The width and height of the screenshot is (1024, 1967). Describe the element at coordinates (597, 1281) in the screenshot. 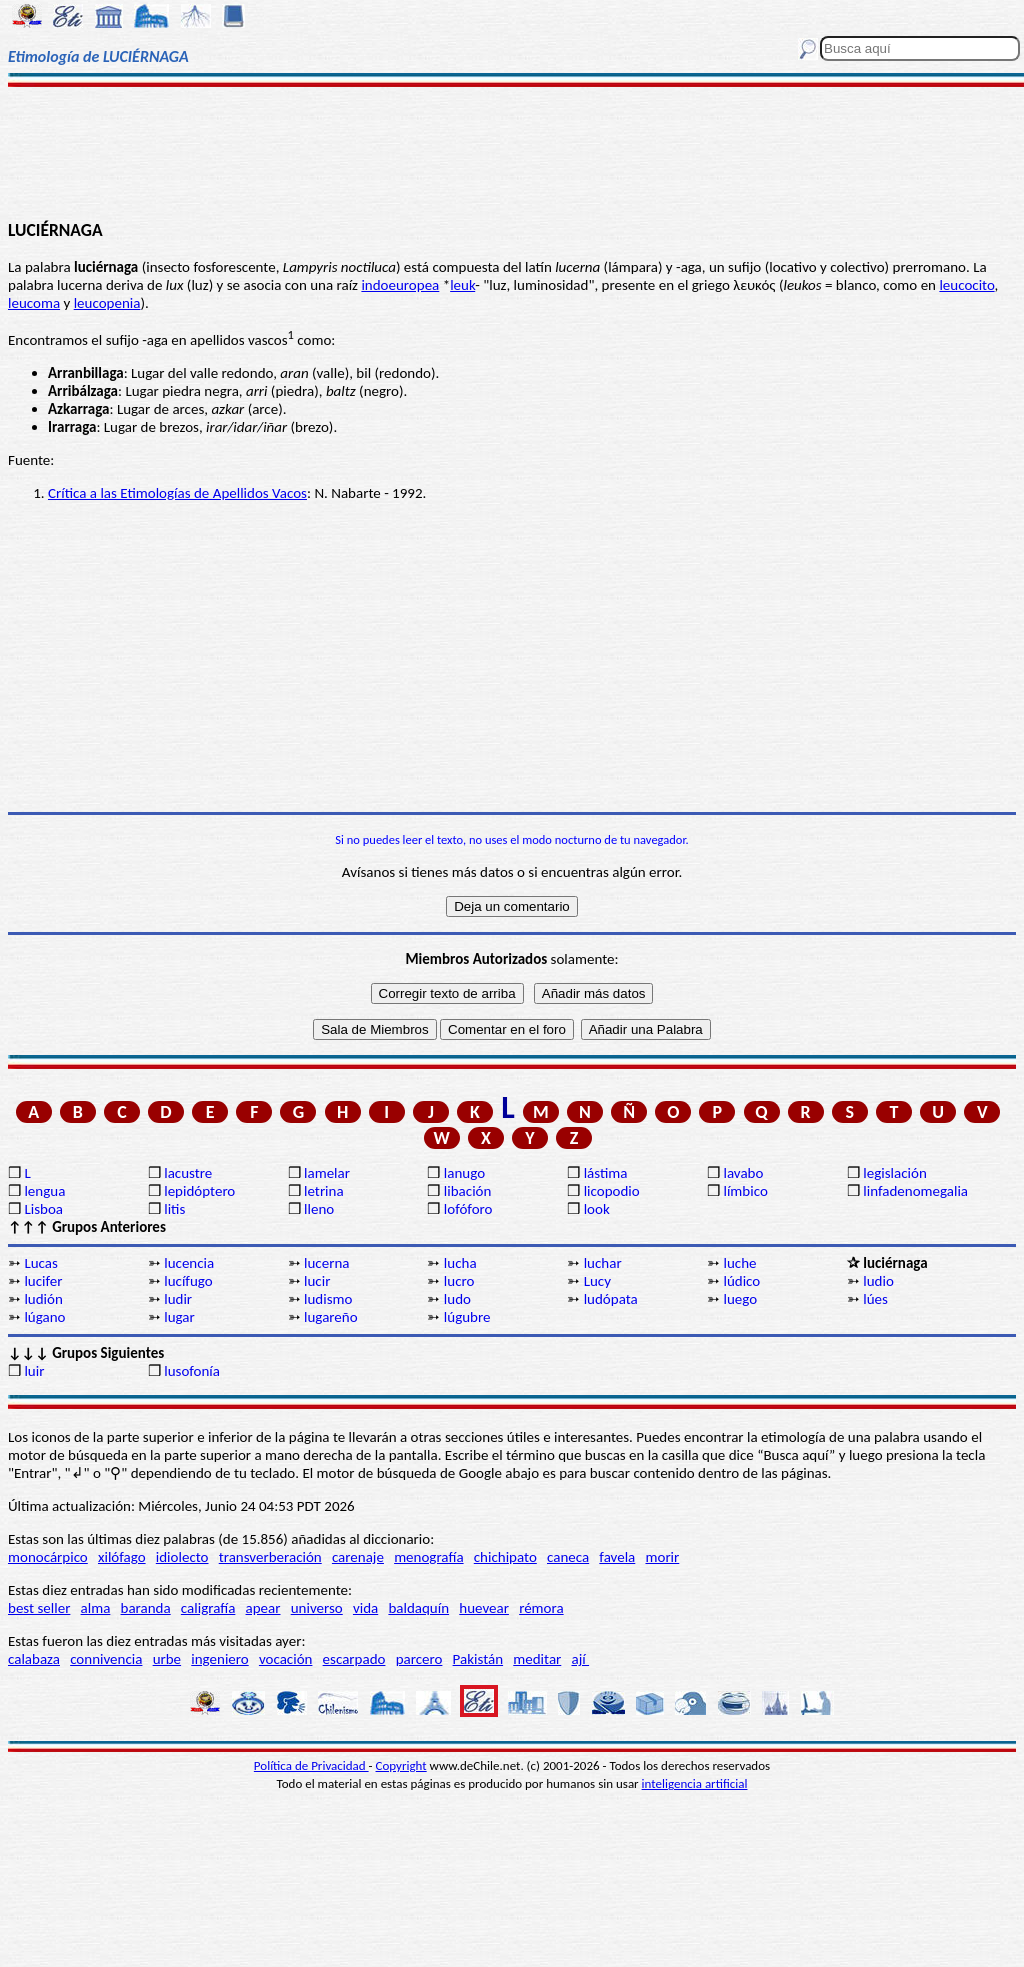

I see `Lucy` at that location.